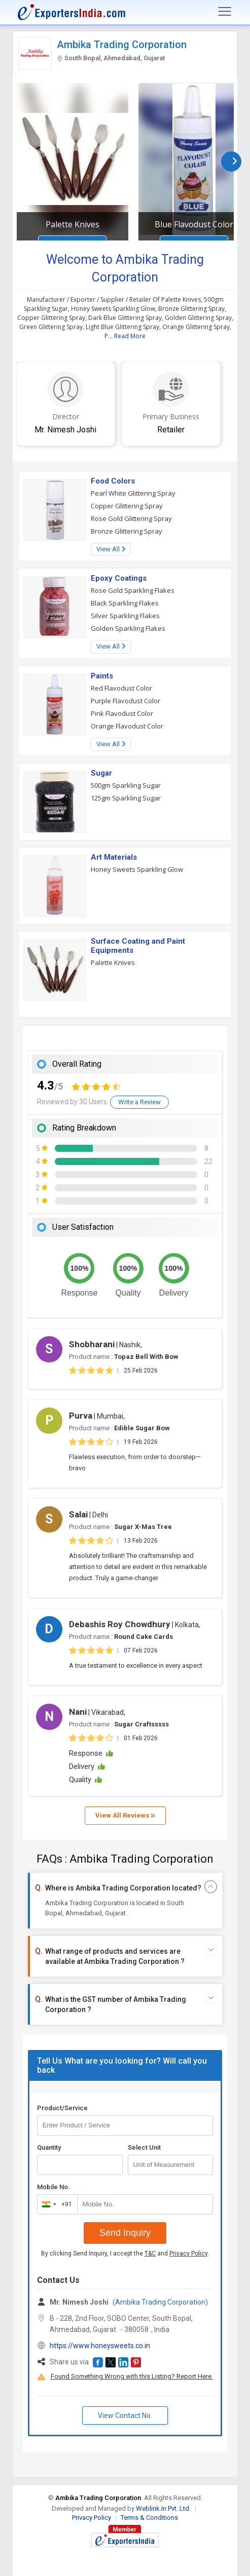 The height and width of the screenshot is (2576, 250). What do you see at coordinates (98, 2362) in the screenshot?
I see `[button]` at bounding box center [98, 2362].